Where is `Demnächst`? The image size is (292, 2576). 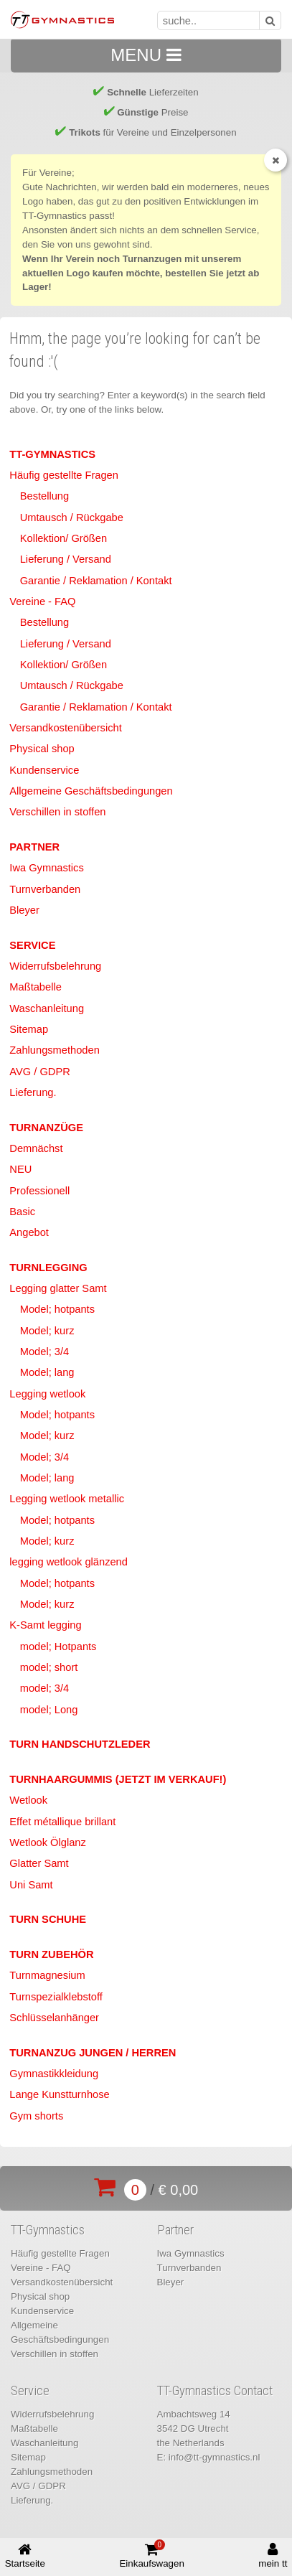 Demnächst is located at coordinates (35, 1148).